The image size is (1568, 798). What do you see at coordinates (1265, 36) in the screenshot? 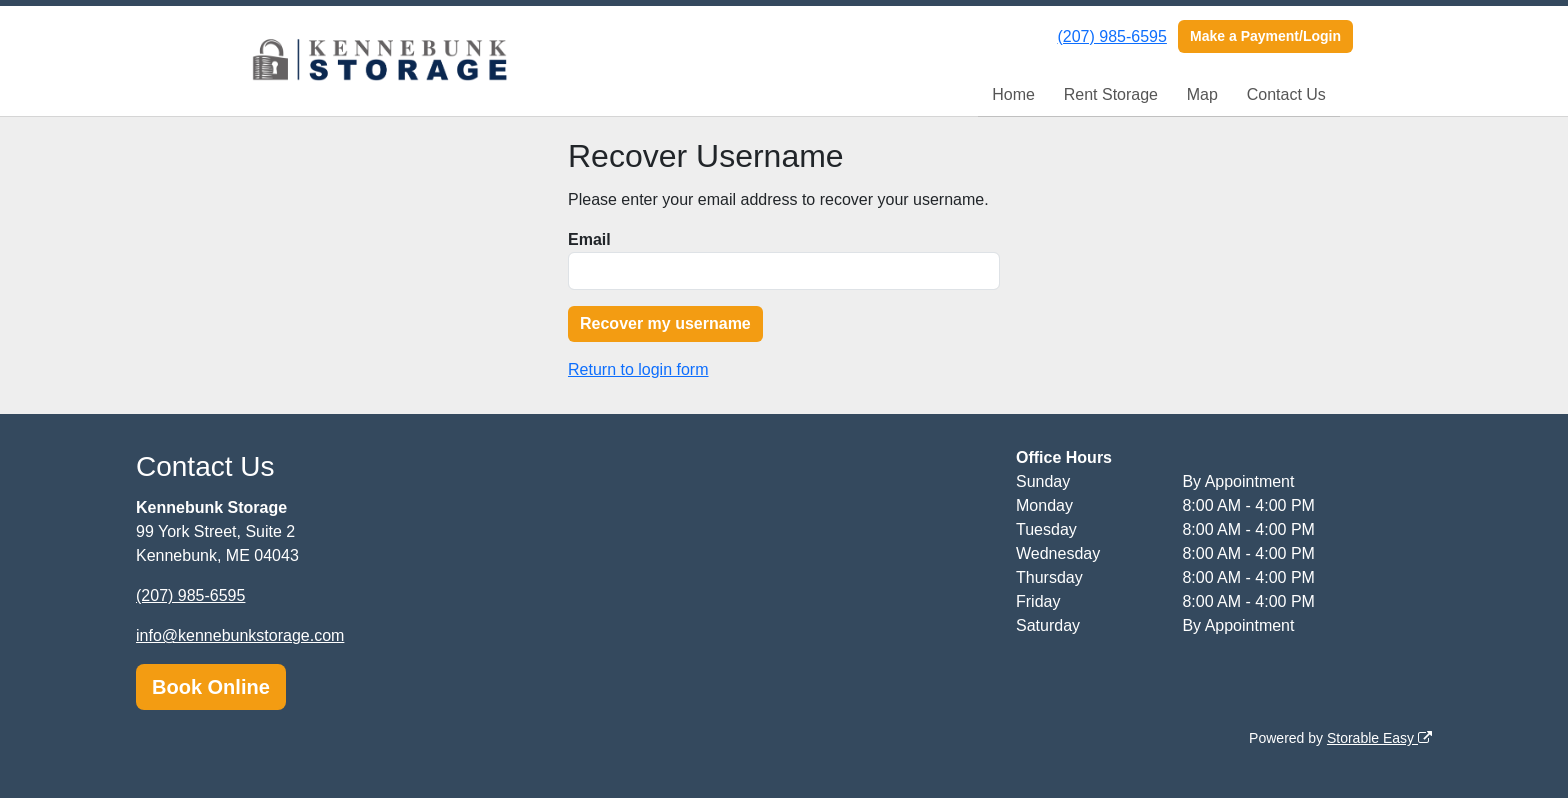
I see `Make a Payment/Login` at bounding box center [1265, 36].